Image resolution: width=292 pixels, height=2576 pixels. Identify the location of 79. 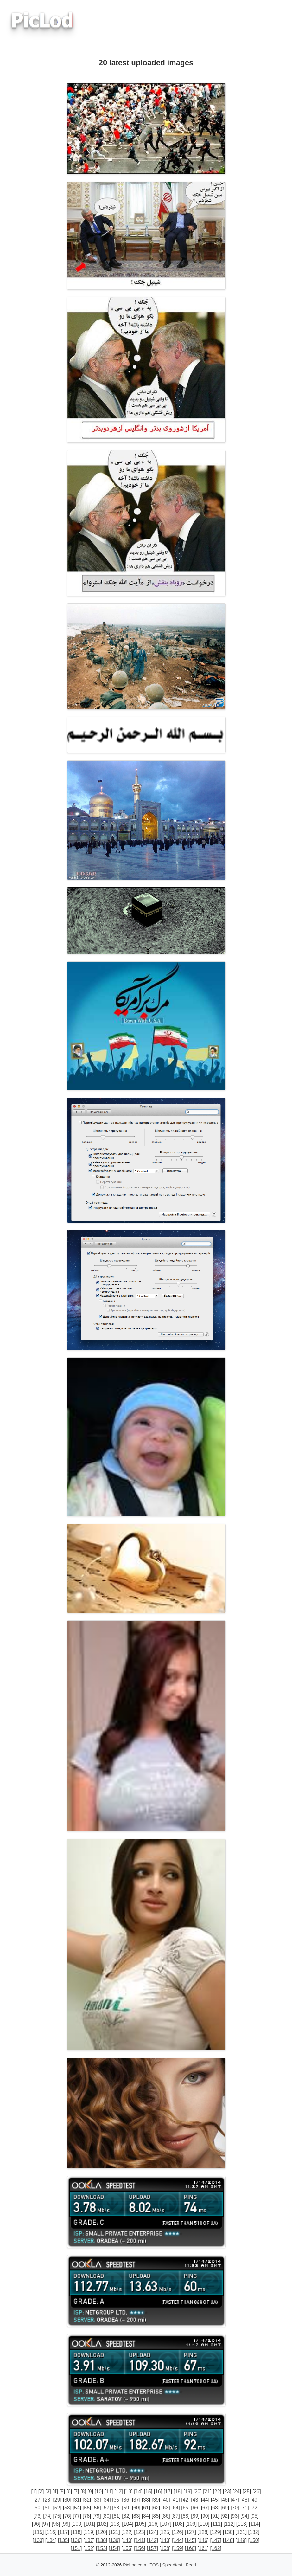
(96, 2516).